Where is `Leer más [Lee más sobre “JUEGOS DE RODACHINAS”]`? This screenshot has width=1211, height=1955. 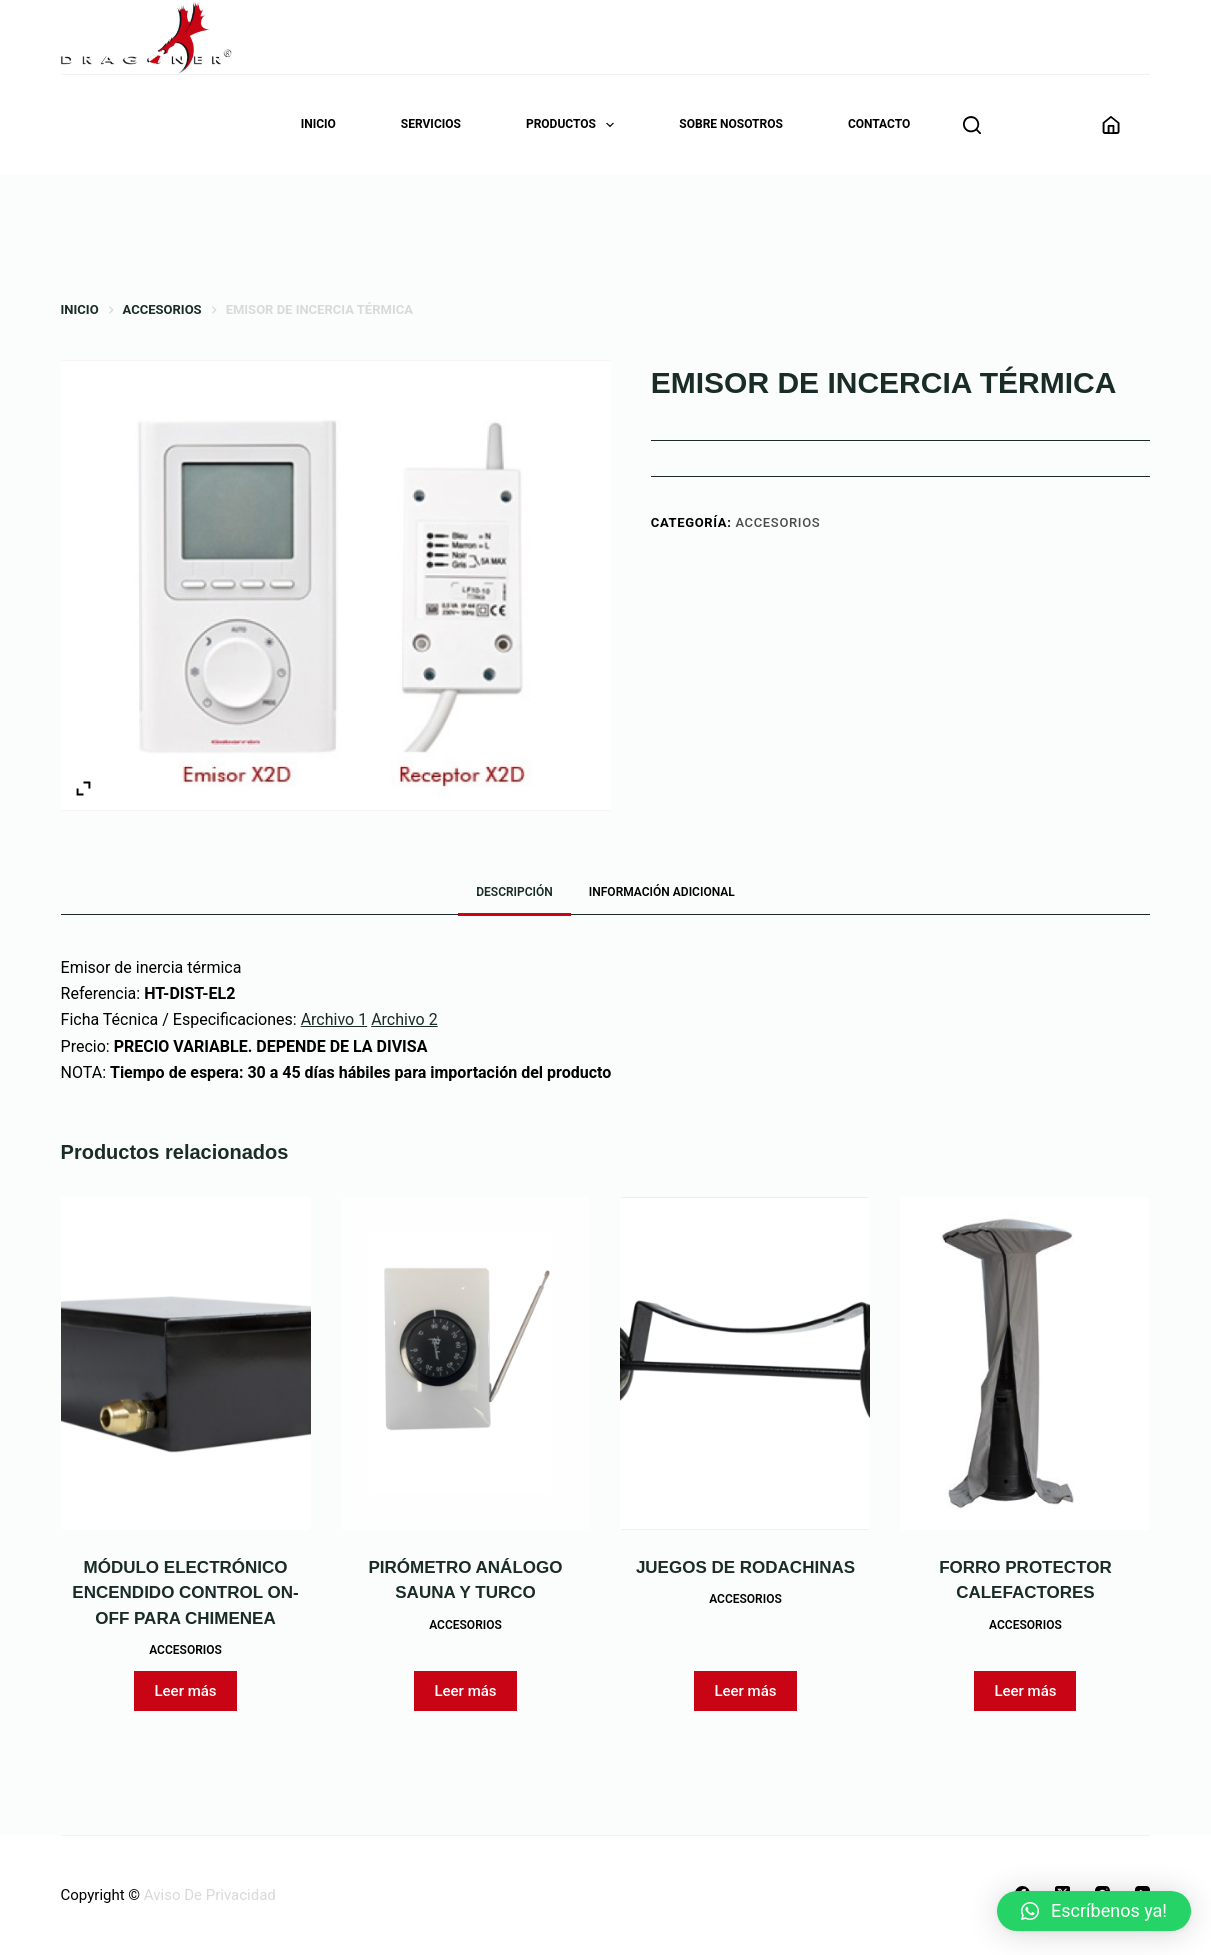 Leer más [Lee más sobre “JUEGOS DE RODACHINAS”] is located at coordinates (745, 1691).